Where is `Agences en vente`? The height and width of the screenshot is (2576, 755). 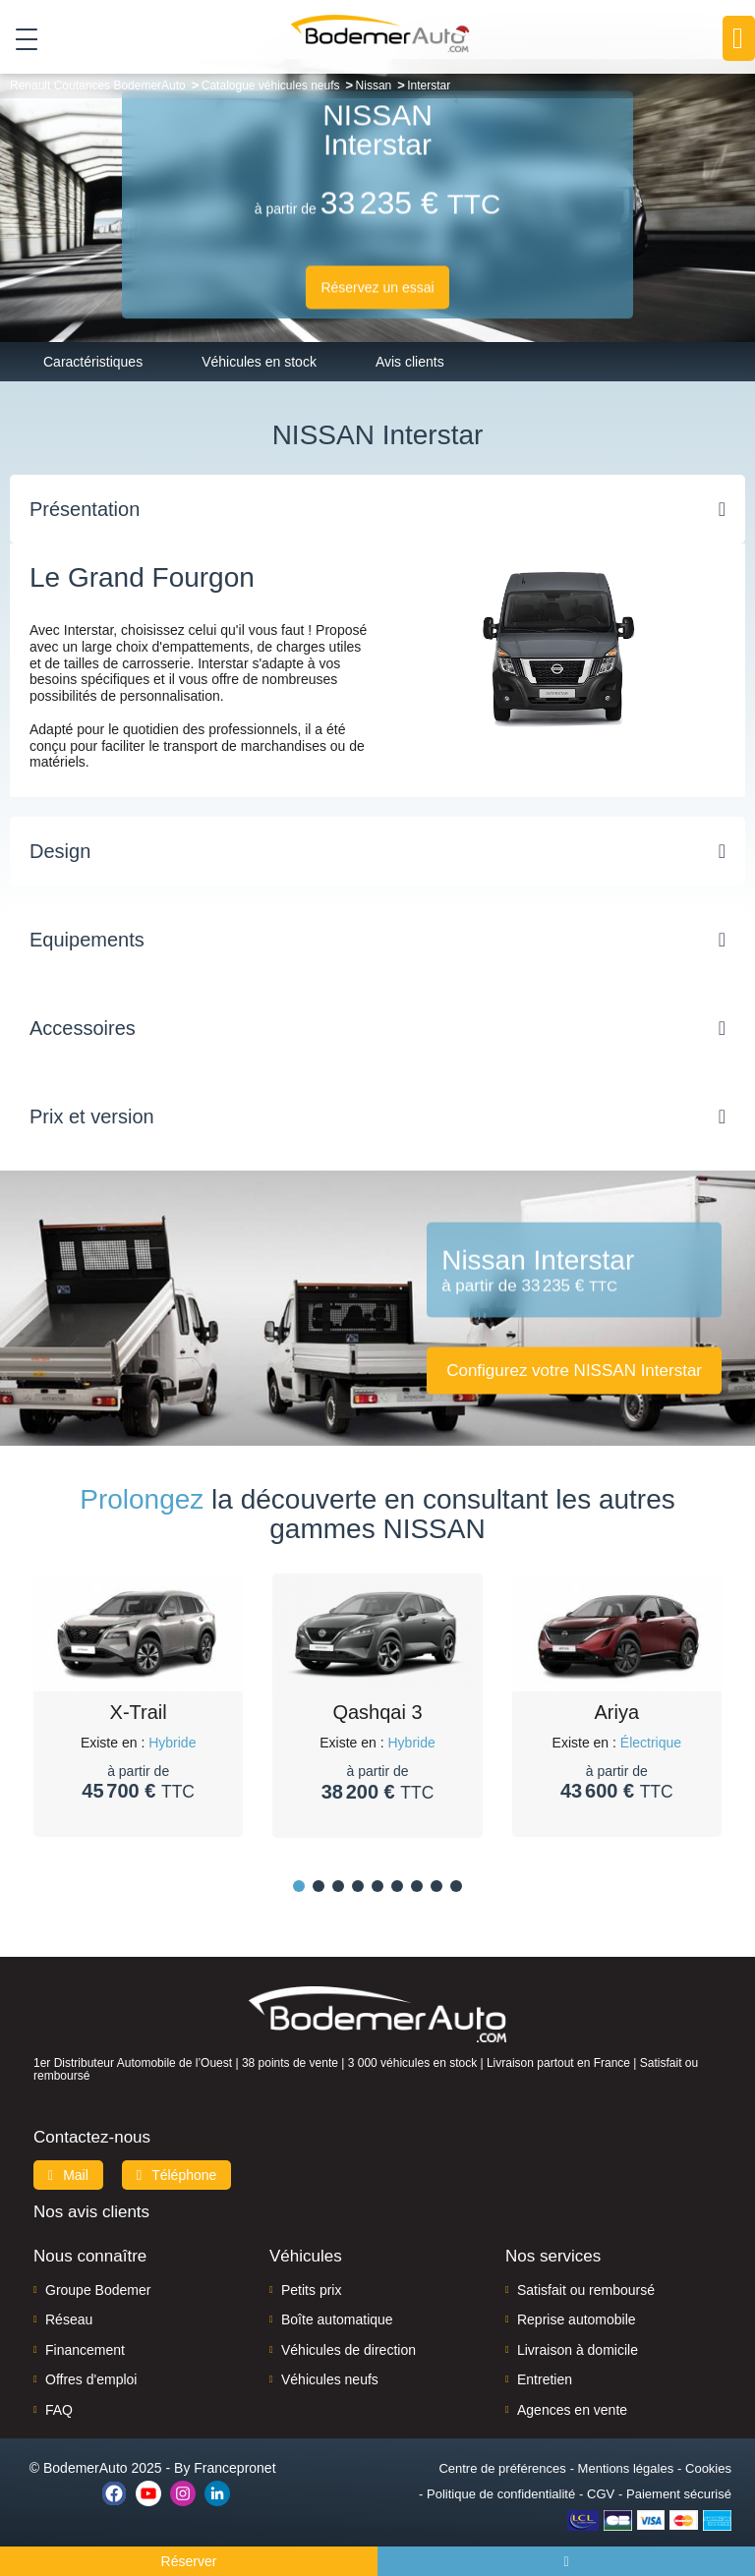
Agences en vente is located at coordinates (572, 2410).